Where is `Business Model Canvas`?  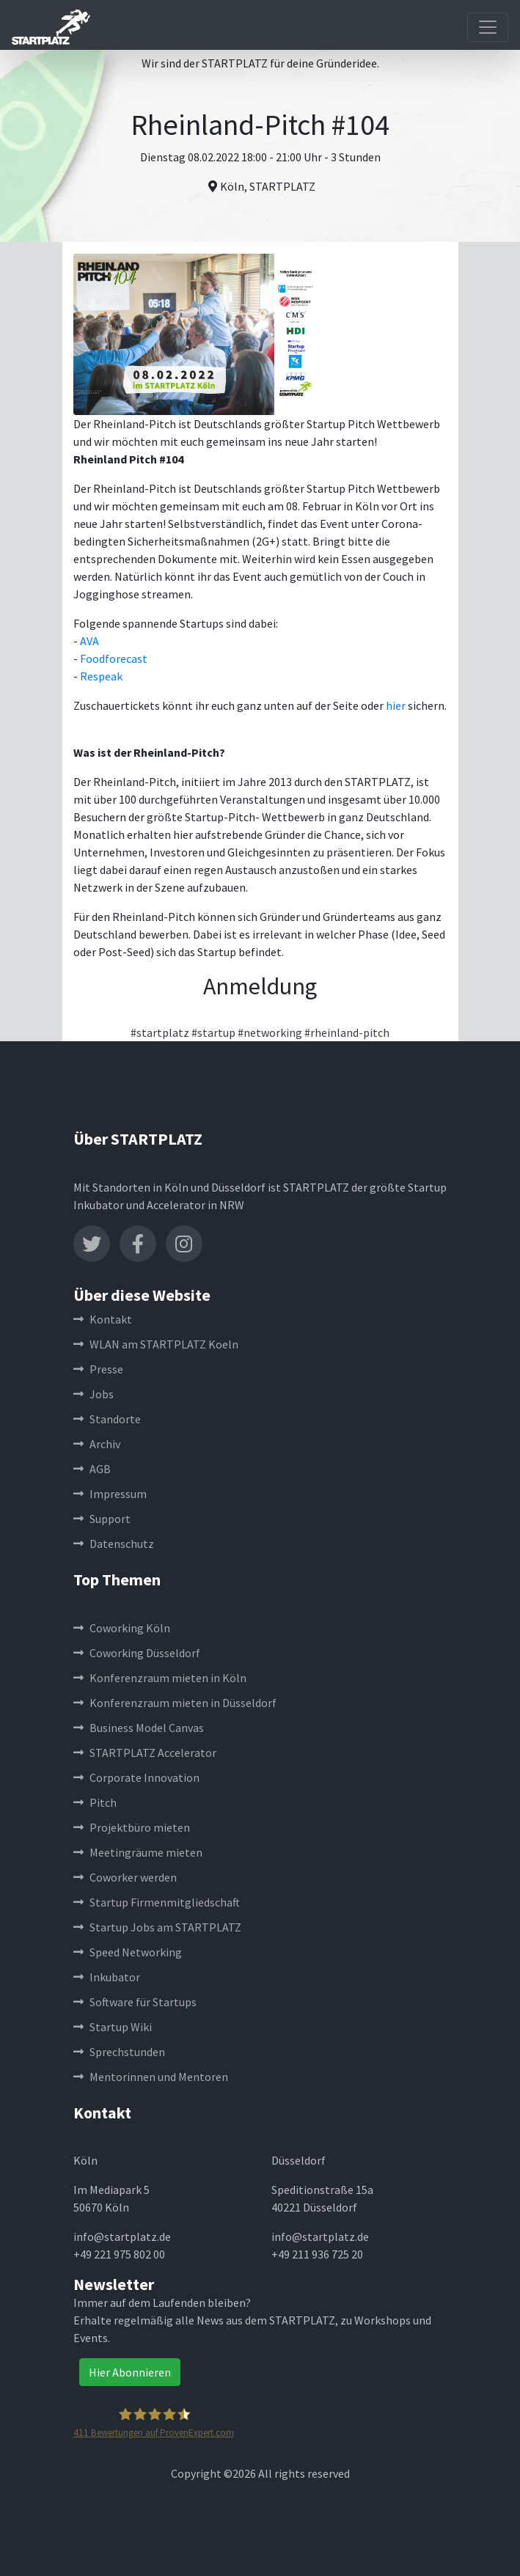 Business Model Canvas is located at coordinates (138, 1727).